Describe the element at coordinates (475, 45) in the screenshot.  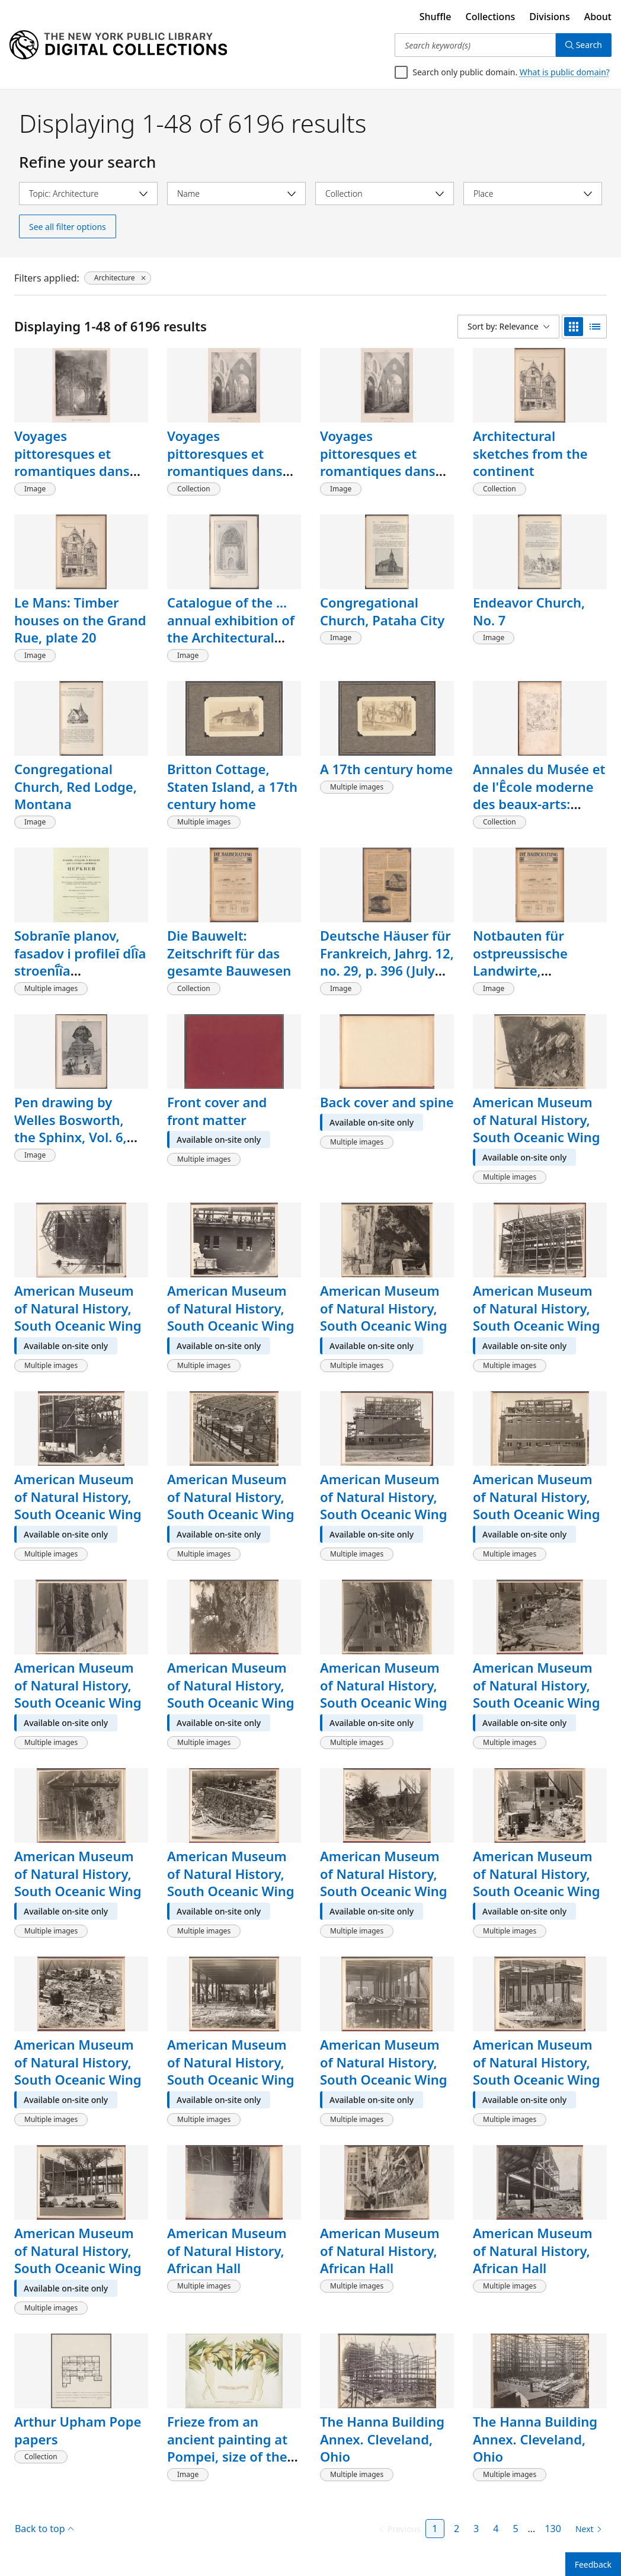
I see `[Search keyword(s)]` at that location.